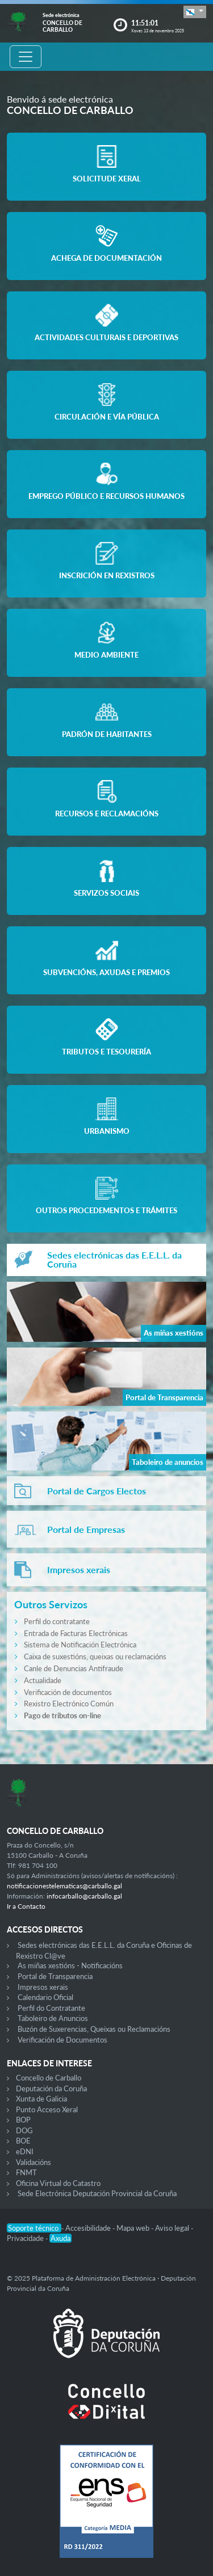 This screenshot has height=2576, width=213. Describe the element at coordinates (23, 2119) in the screenshot. I see `BOP` at that location.